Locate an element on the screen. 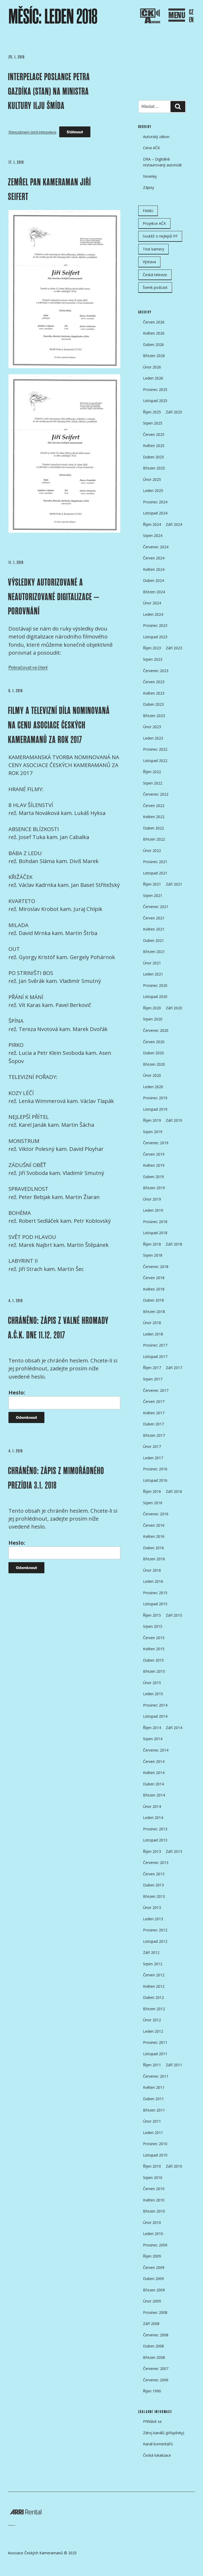  Únor 2009 is located at coordinates (152, 2301).